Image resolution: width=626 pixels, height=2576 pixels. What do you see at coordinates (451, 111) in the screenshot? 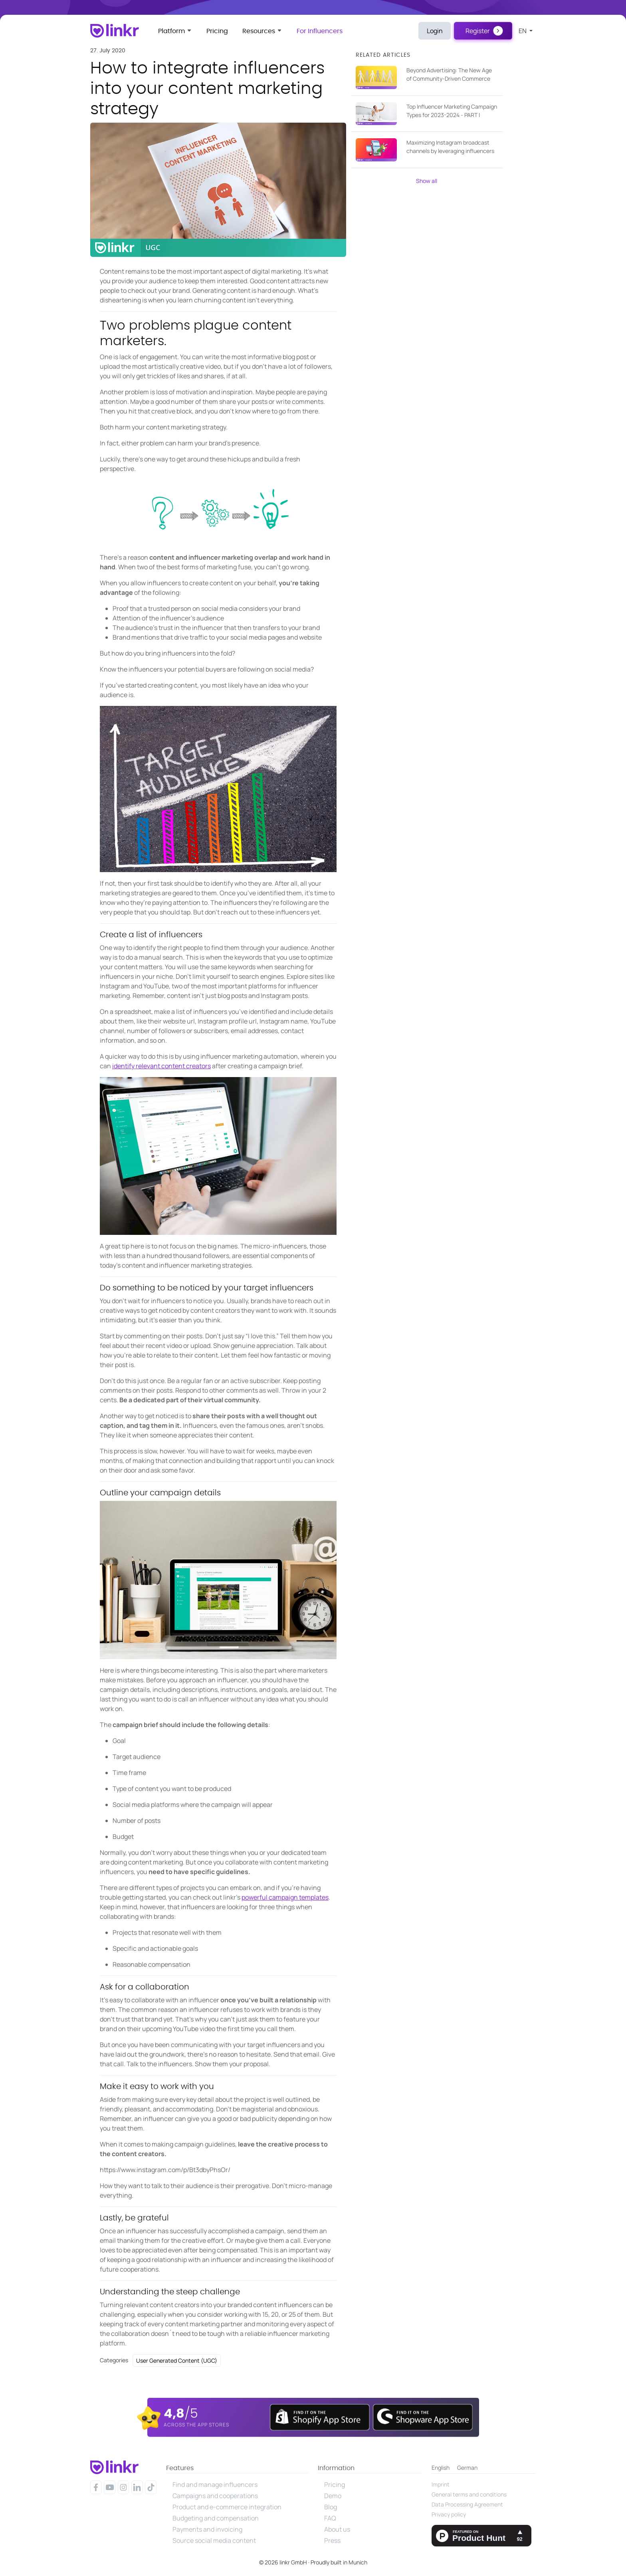
I see `Top Influencer Marketing Campaign Types for 2023-2024 - PART I` at bounding box center [451, 111].